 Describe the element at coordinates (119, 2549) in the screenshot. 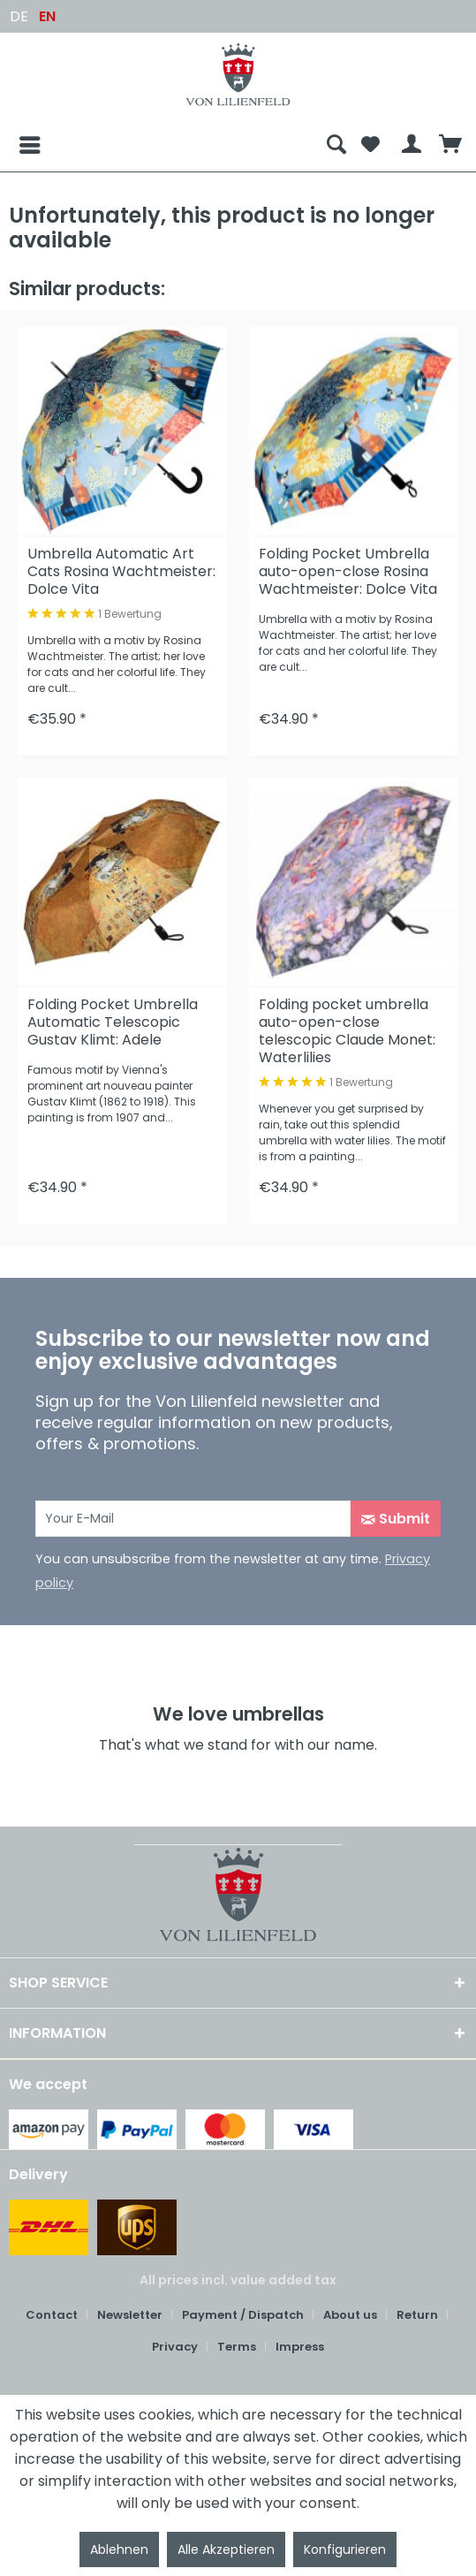

I see `Ablehnen` at that location.